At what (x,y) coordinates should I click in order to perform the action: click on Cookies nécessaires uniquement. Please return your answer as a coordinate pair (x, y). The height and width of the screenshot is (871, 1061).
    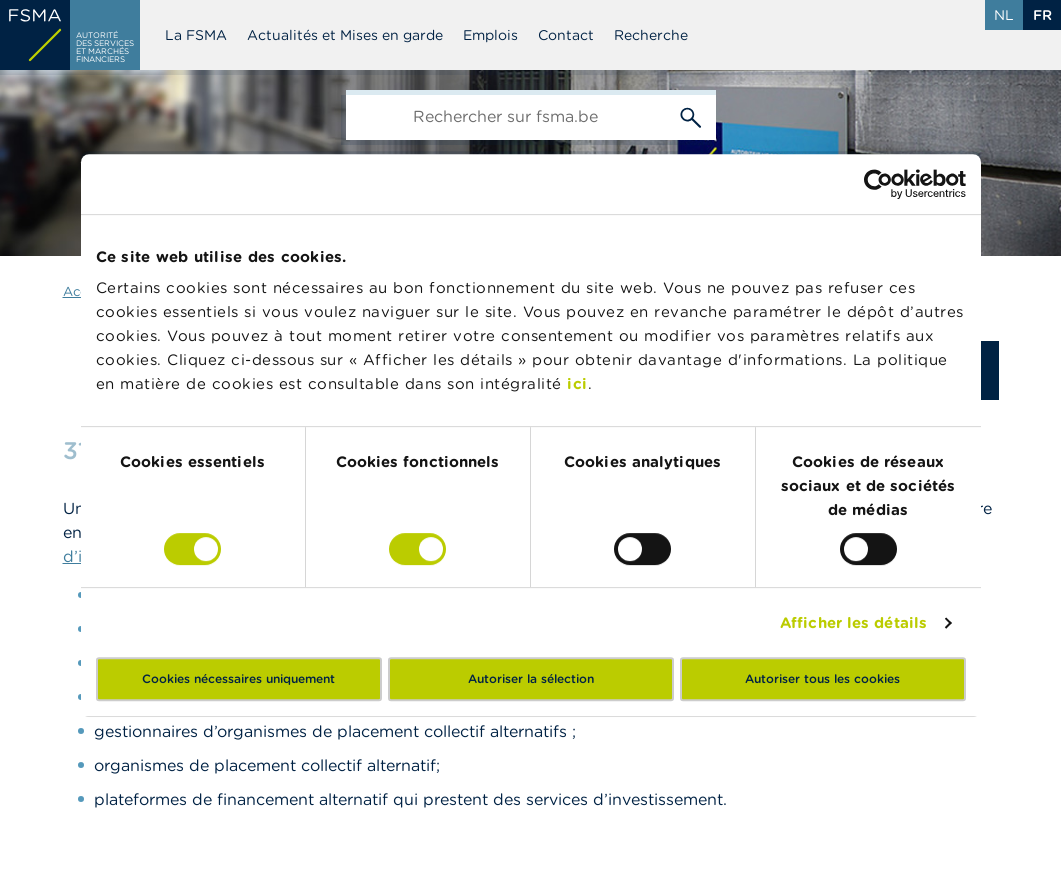
    Looking at the image, I should click on (238, 678).